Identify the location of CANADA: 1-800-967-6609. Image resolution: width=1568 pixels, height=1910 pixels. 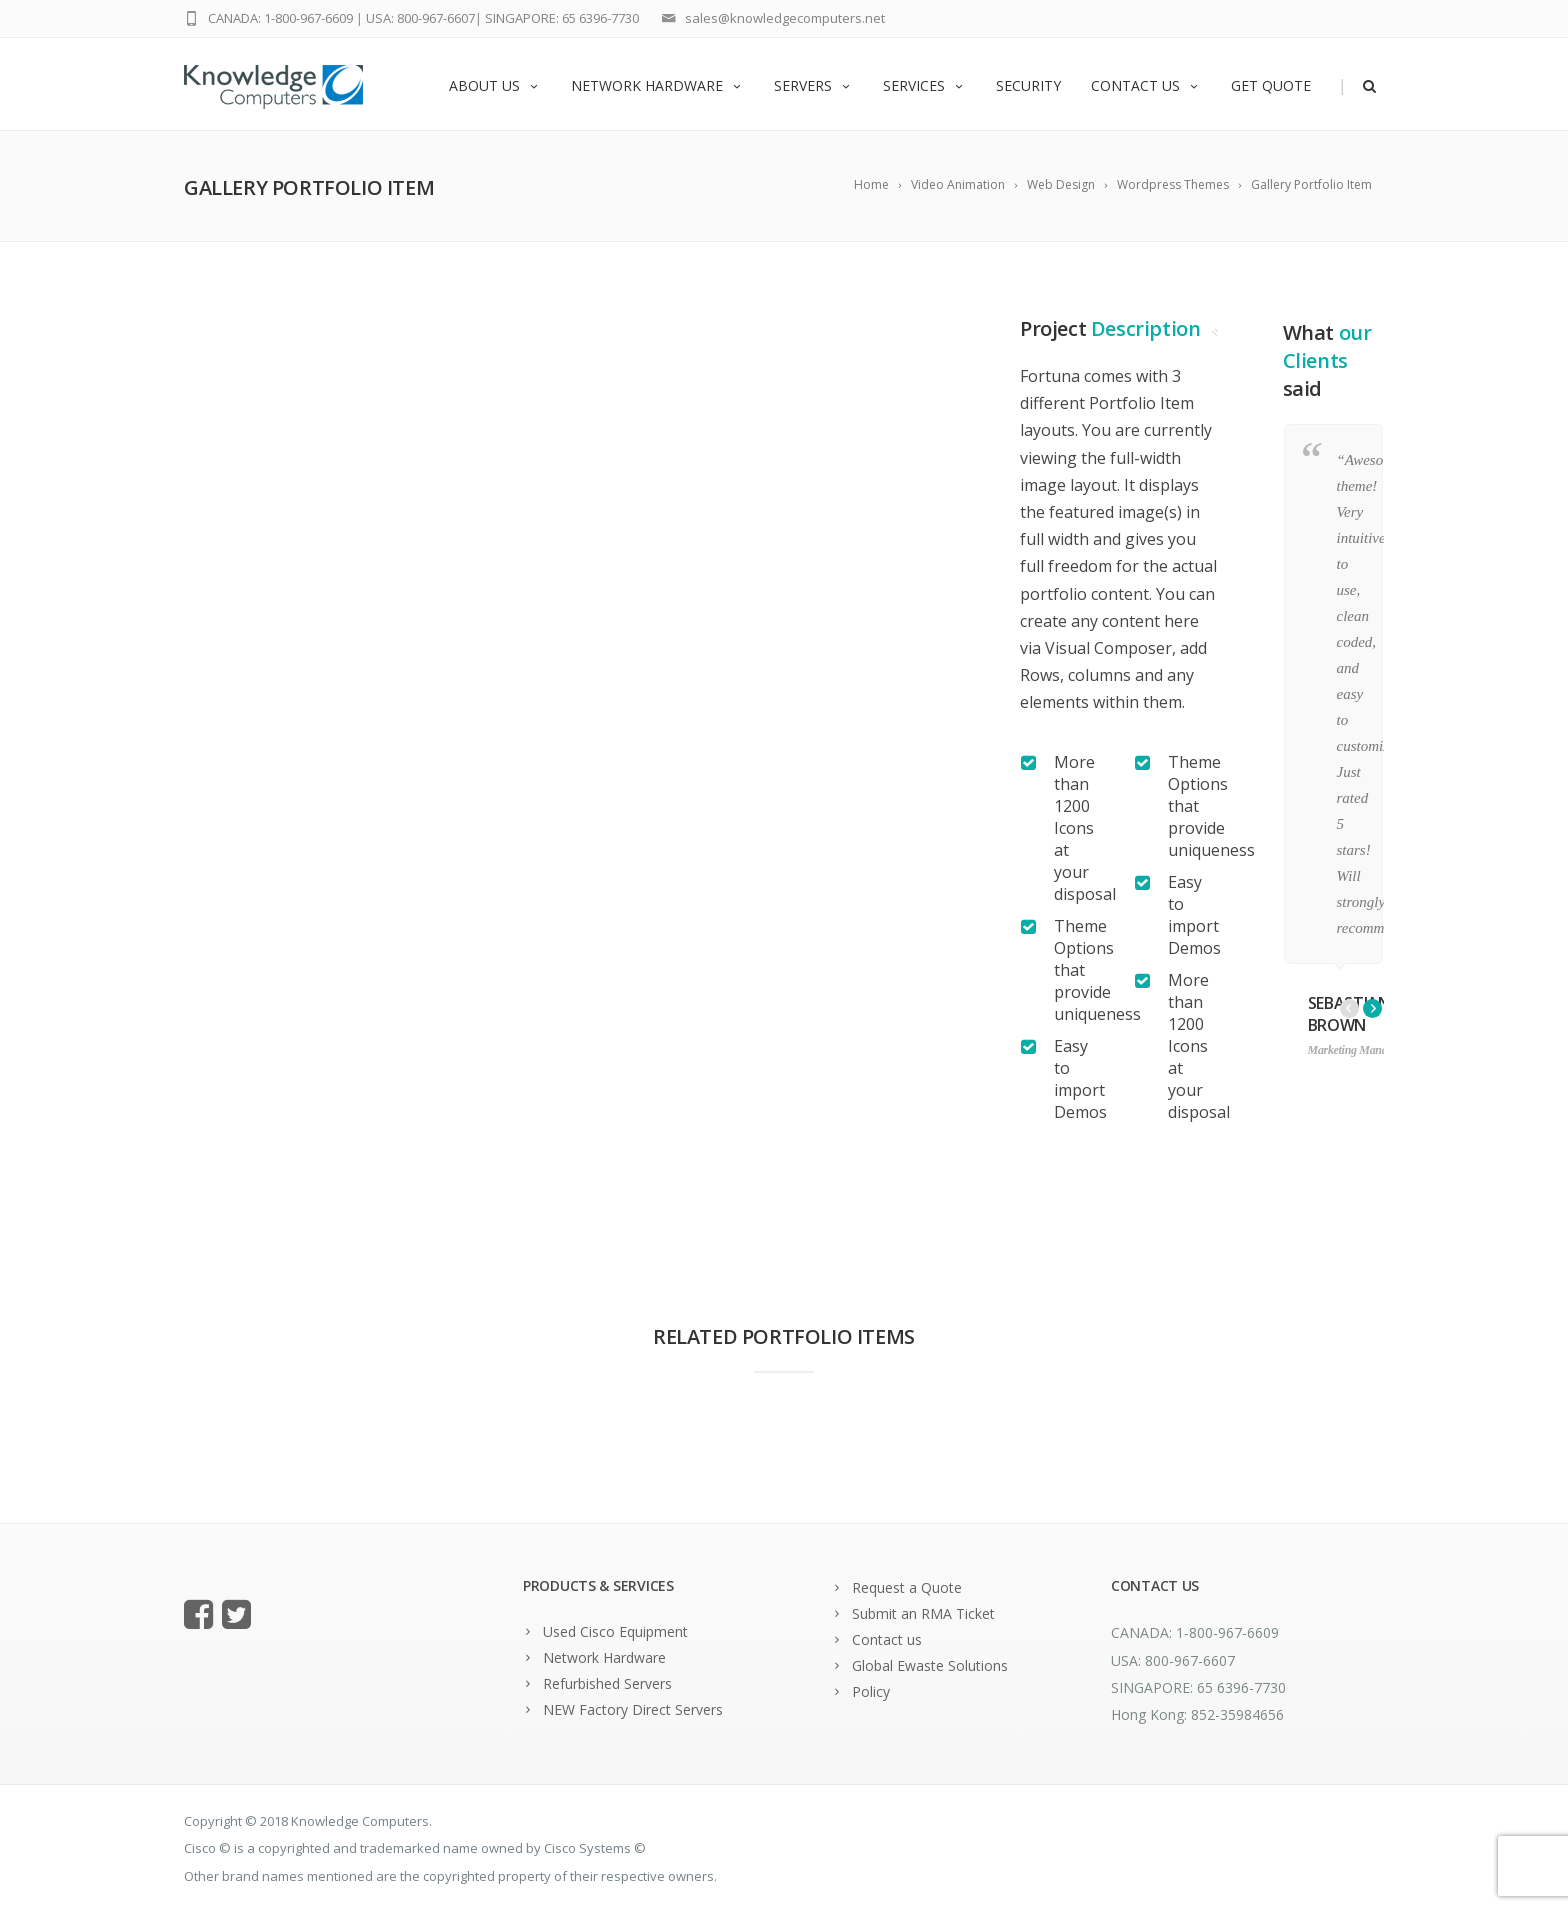
(280, 18).